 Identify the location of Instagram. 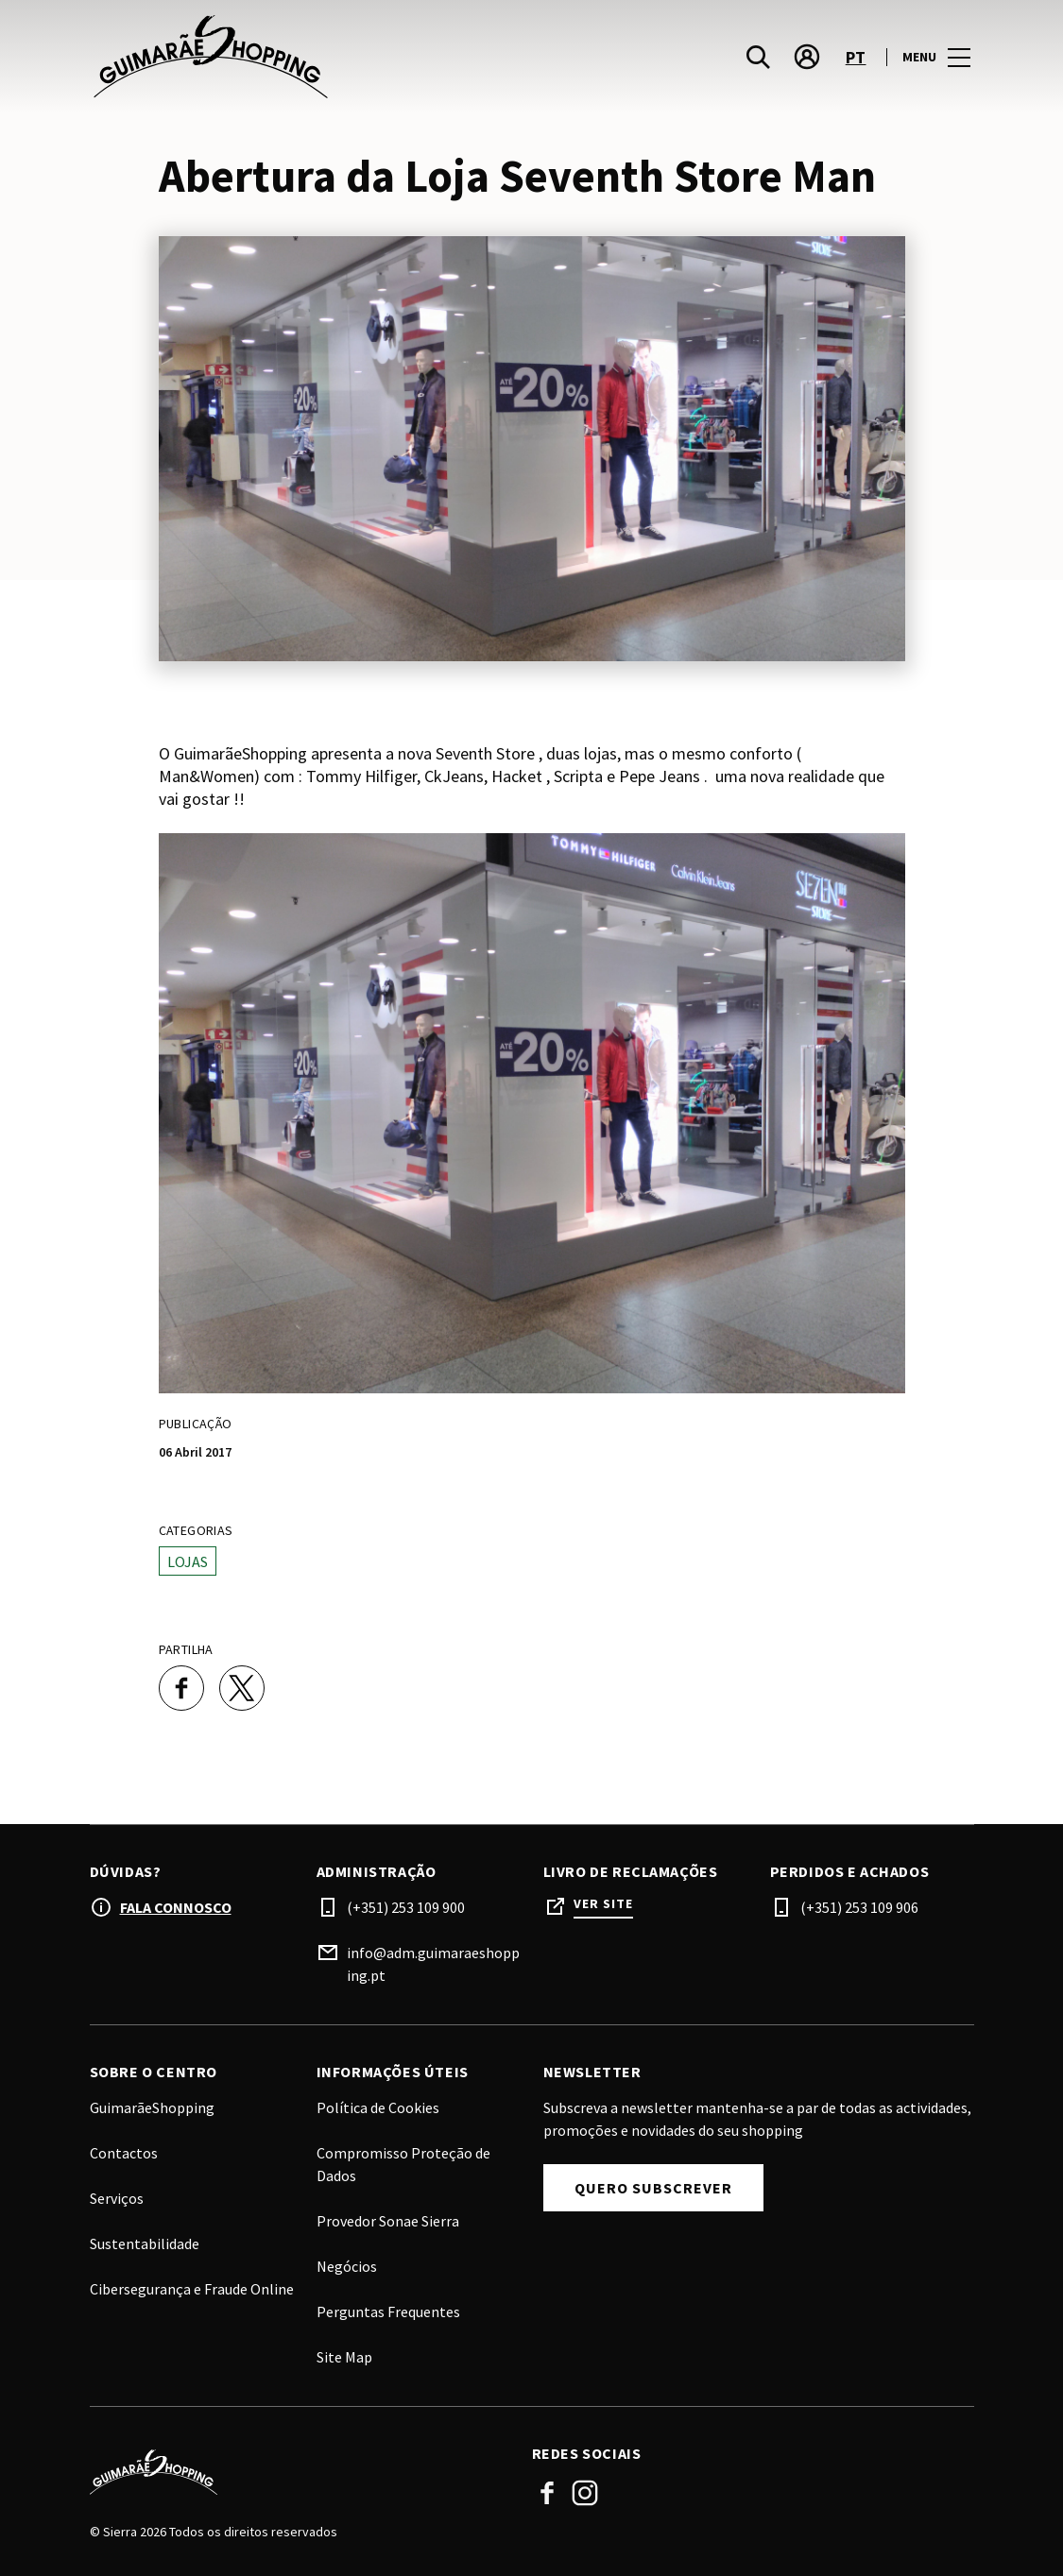
(585, 2493).